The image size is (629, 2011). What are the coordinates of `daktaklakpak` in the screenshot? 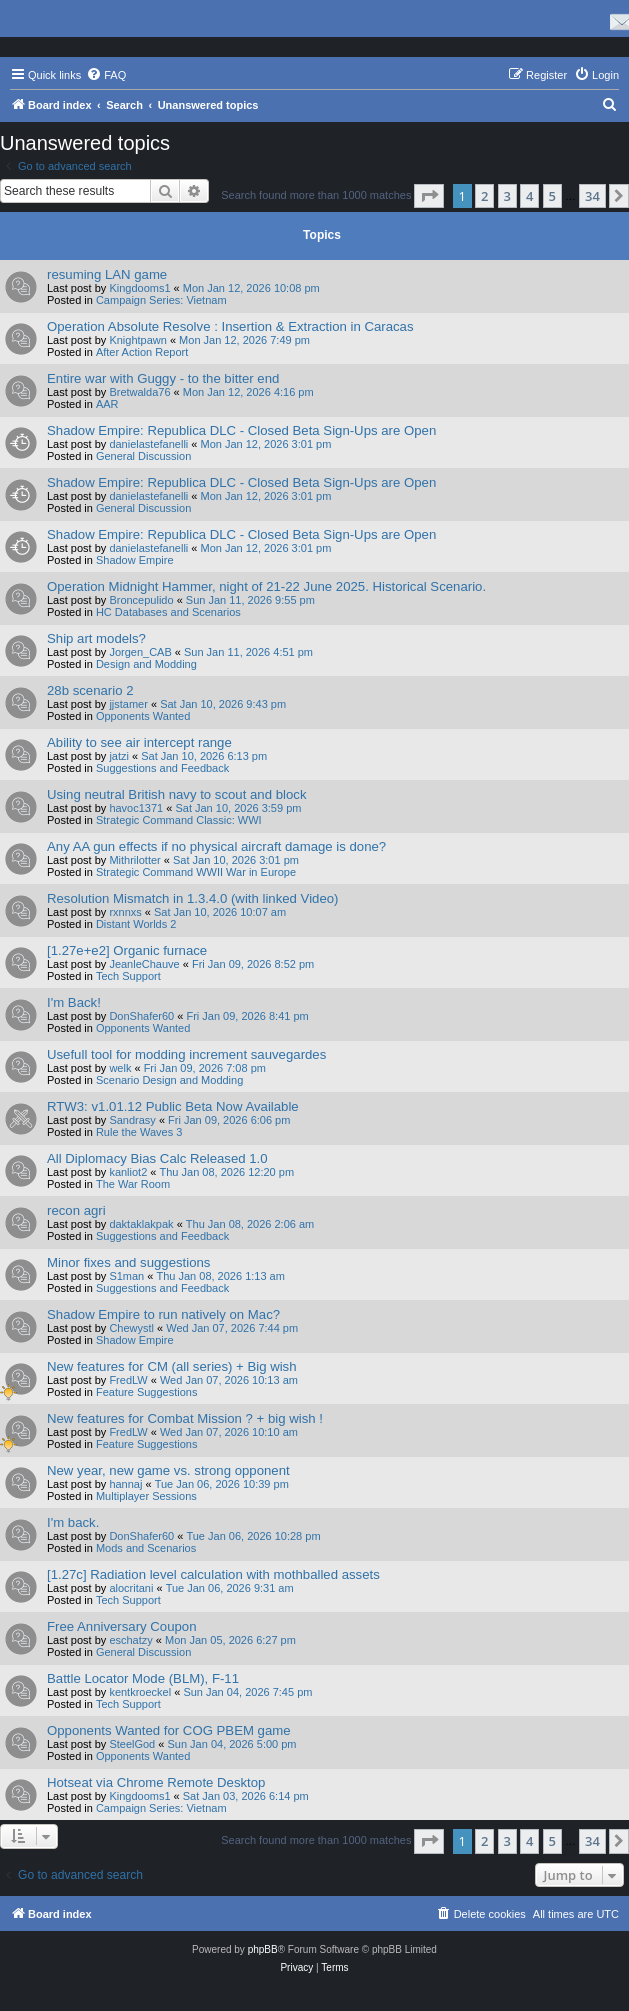 It's located at (141, 1224).